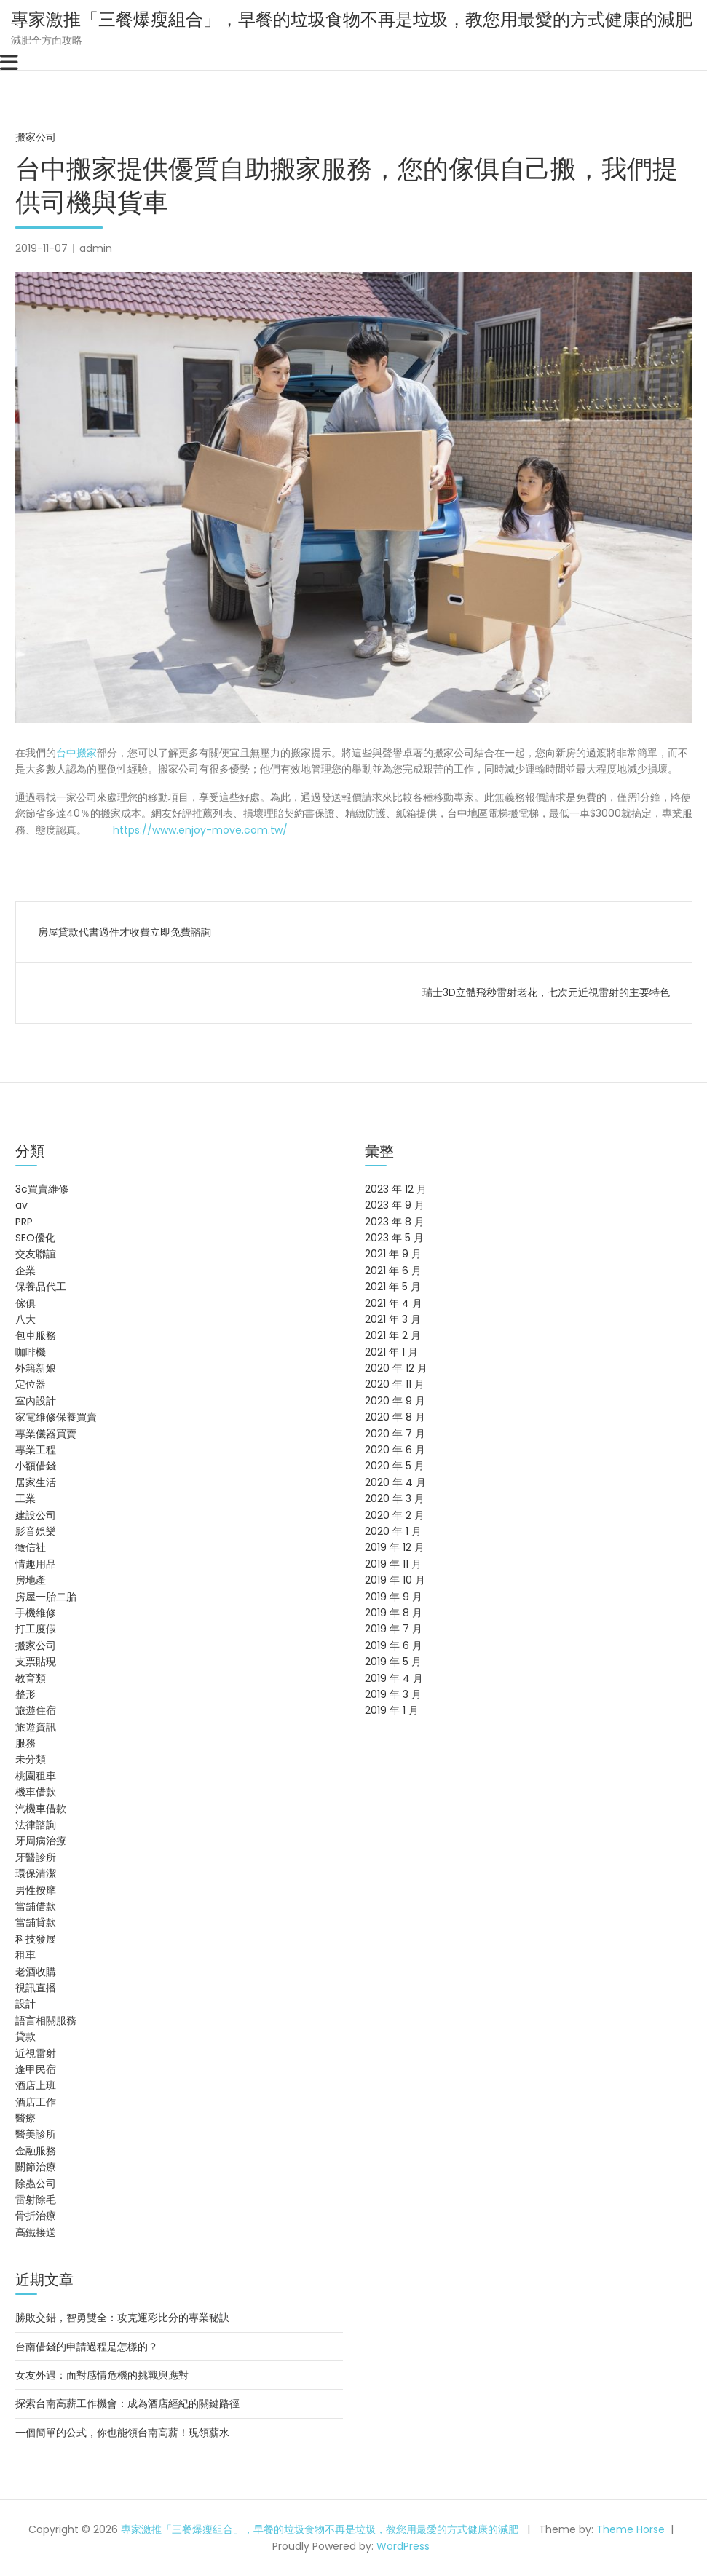  I want to click on Theme Horse, so click(630, 2529).